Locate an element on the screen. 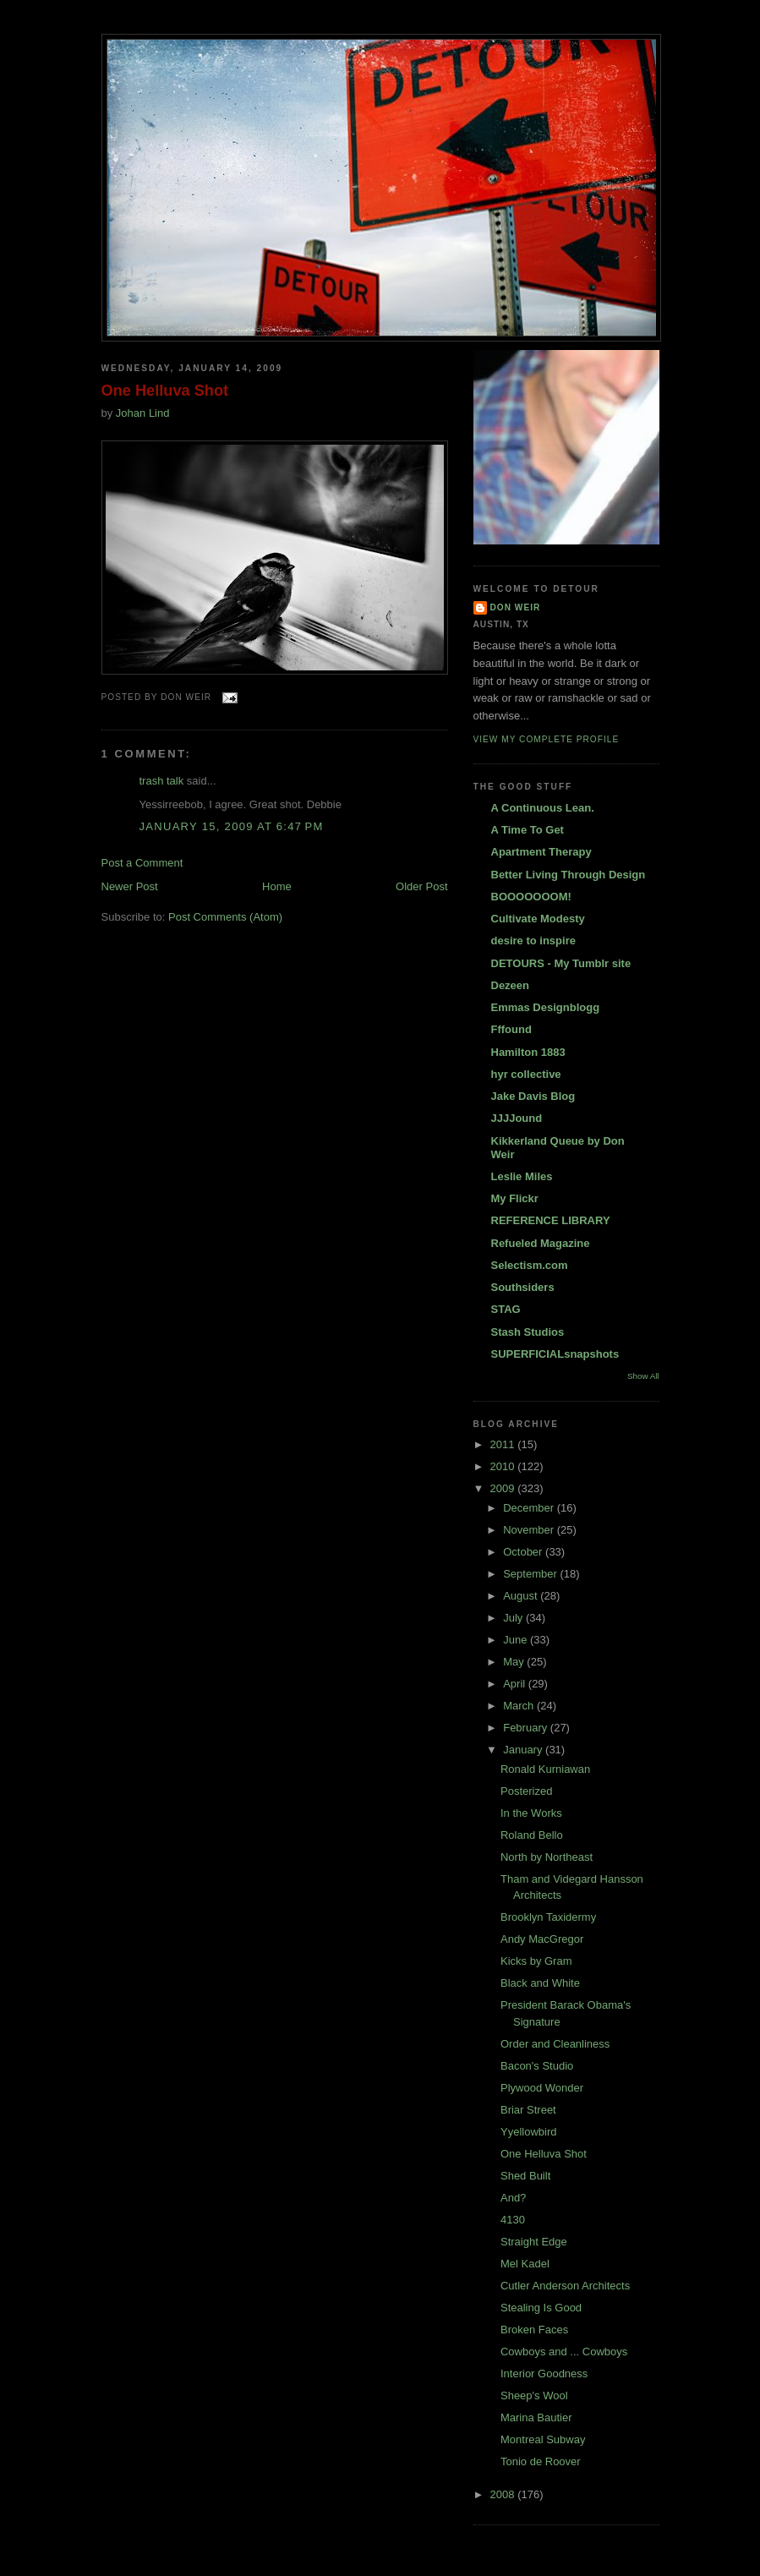 This screenshot has height=2576, width=760. Black and White is located at coordinates (540, 1983).